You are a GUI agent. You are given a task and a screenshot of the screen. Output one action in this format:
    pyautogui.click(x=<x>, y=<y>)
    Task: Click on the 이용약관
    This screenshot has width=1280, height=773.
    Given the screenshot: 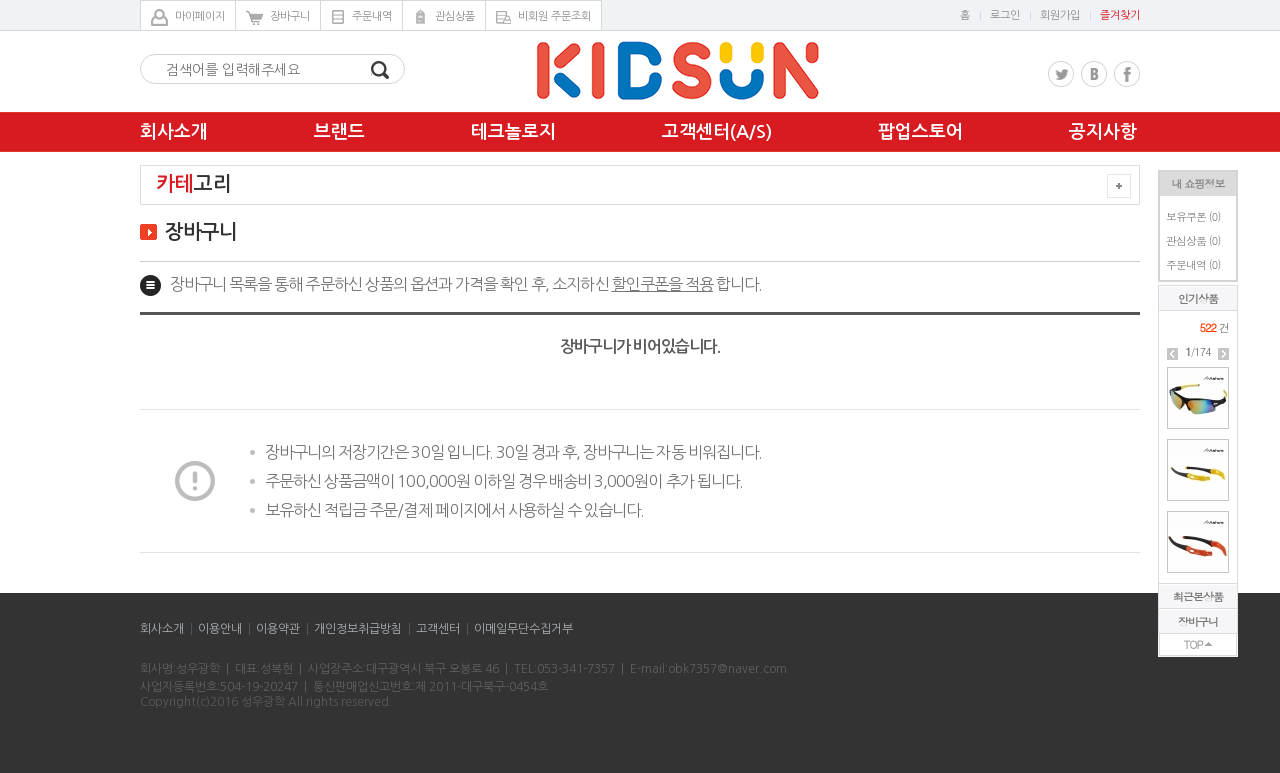 What is the action you would take?
    pyautogui.click(x=278, y=629)
    